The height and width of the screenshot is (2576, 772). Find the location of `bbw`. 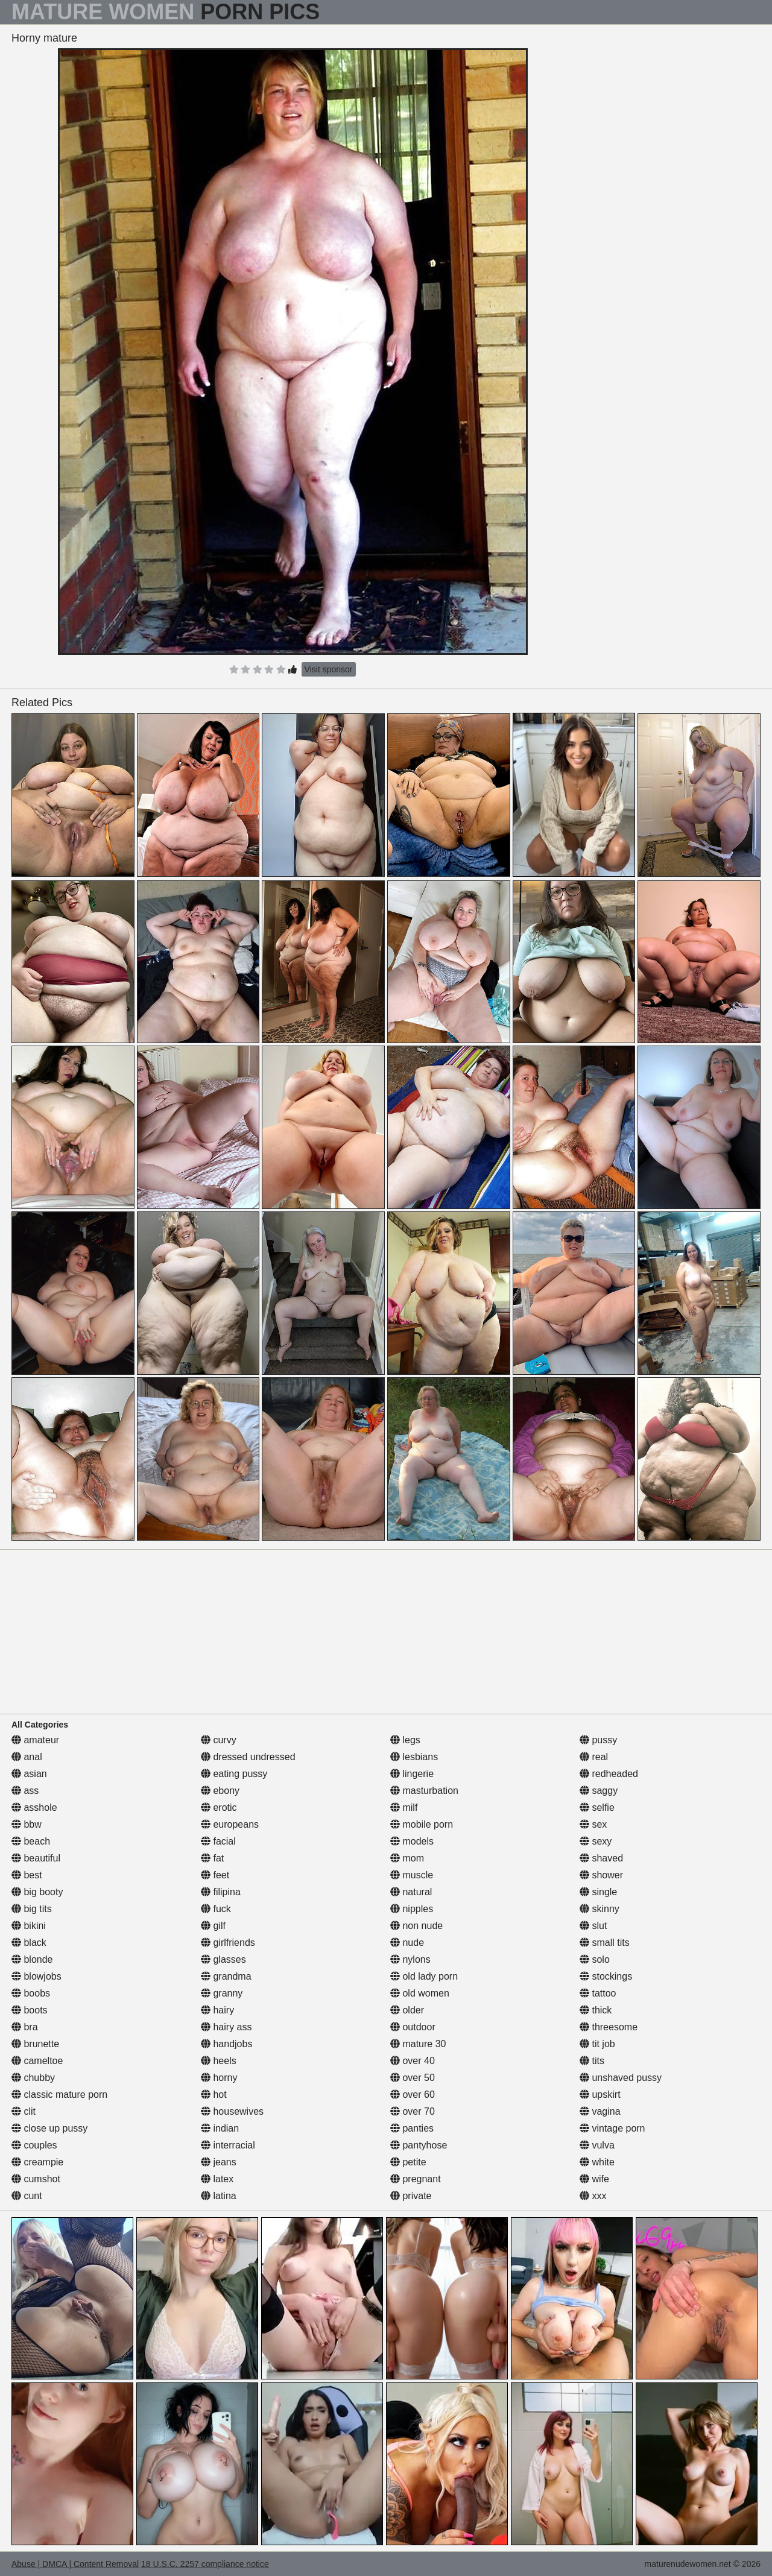

bbw is located at coordinates (26, 1824).